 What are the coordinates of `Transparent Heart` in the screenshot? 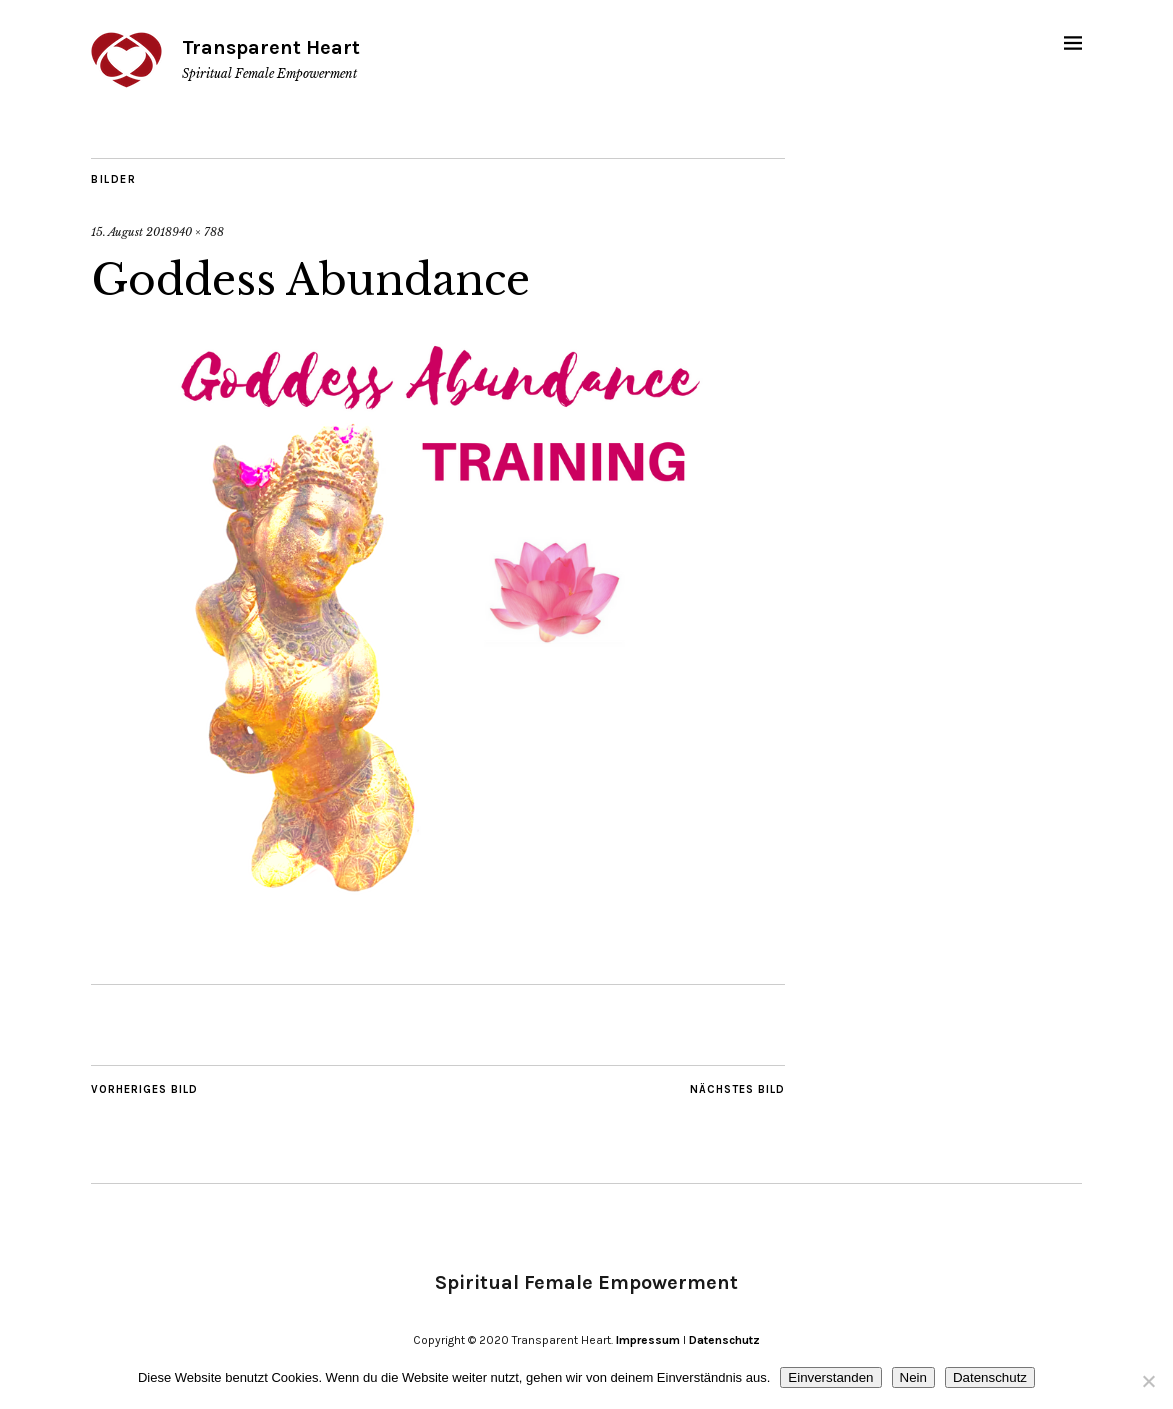 It's located at (271, 47).